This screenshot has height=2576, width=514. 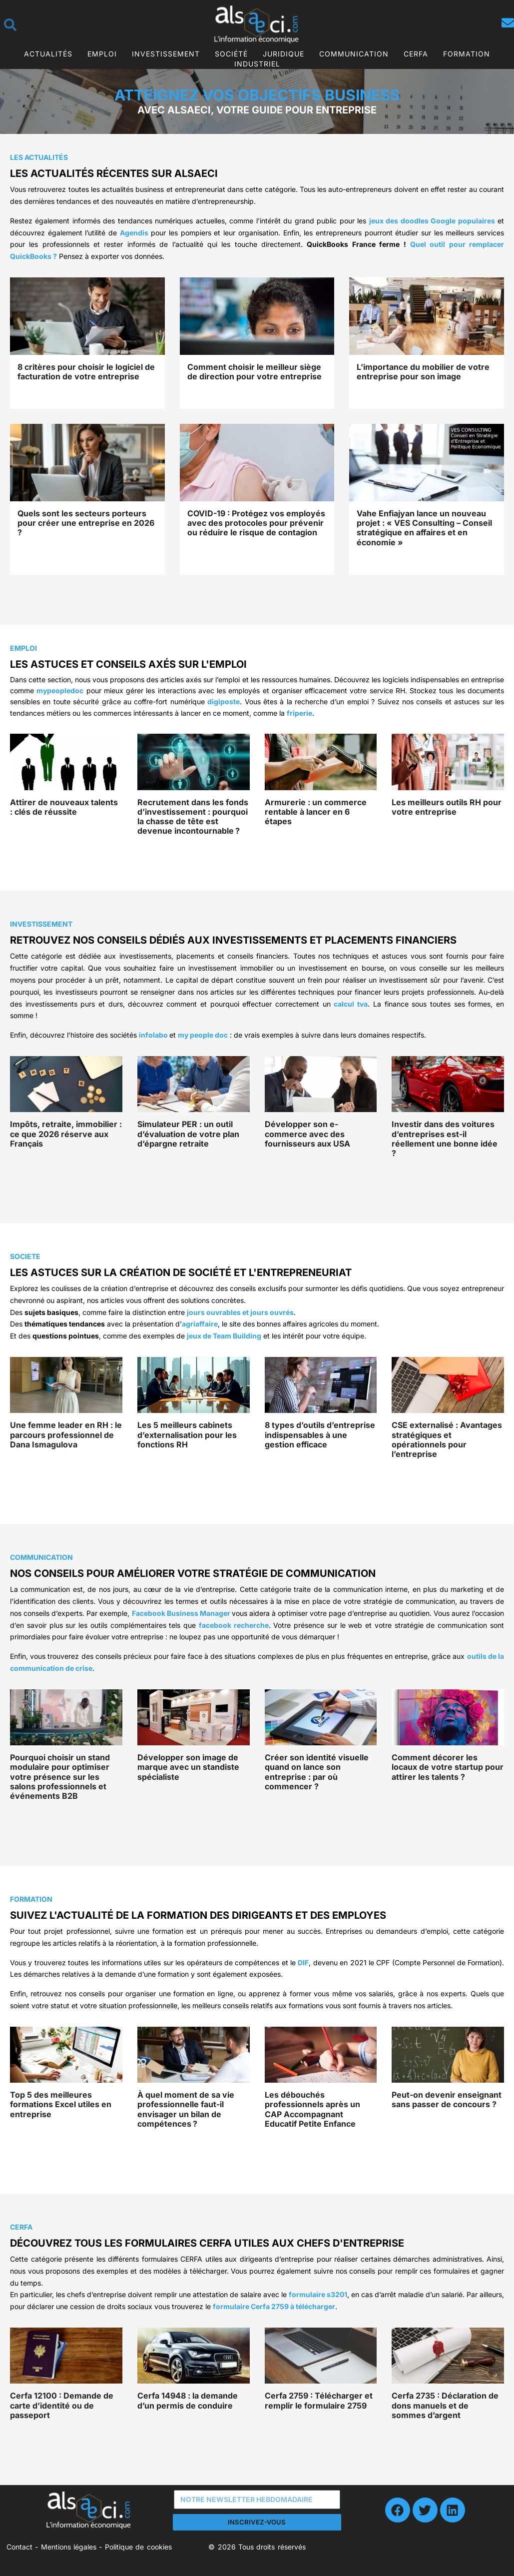 What do you see at coordinates (257, 63) in the screenshot?
I see `Industriel` at bounding box center [257, 63].